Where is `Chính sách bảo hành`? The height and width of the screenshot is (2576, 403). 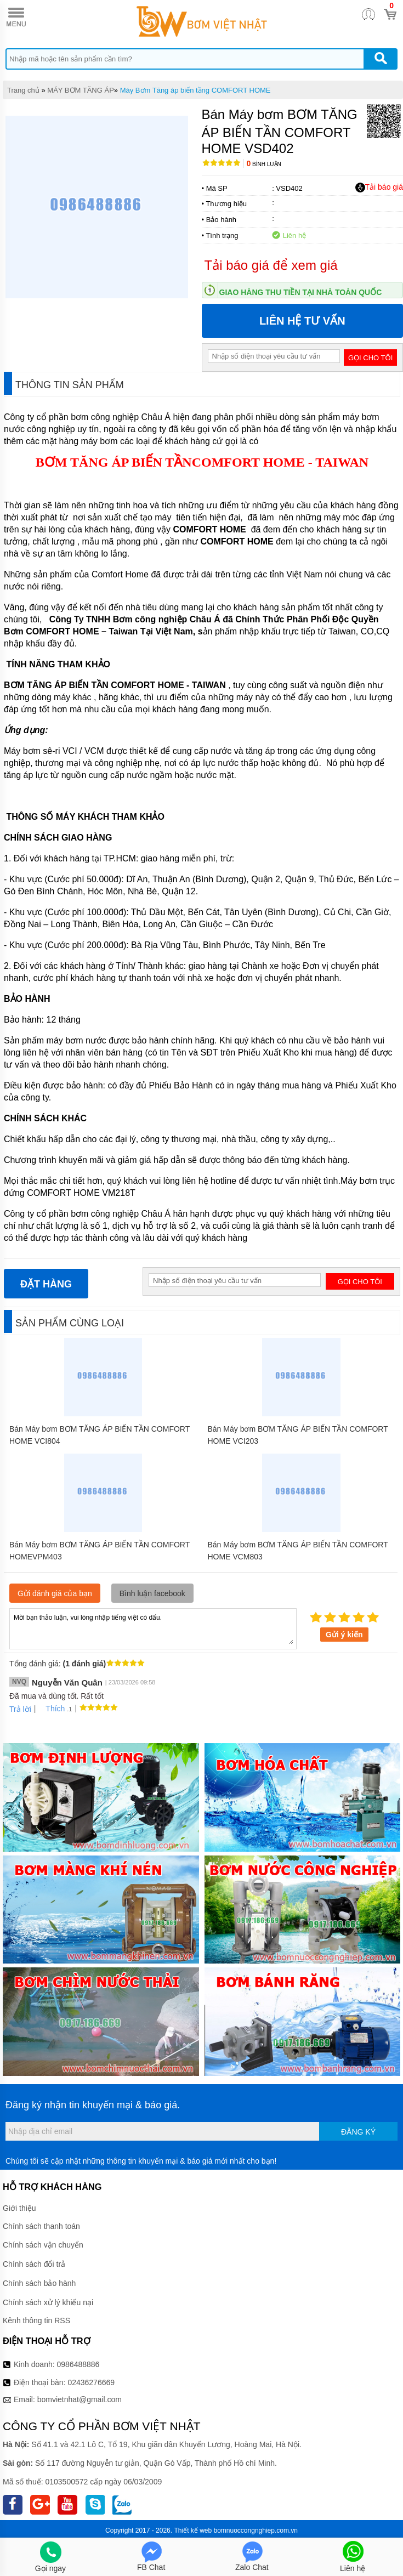 Chính sách bảo hành is located at coordinates (39, 2283).